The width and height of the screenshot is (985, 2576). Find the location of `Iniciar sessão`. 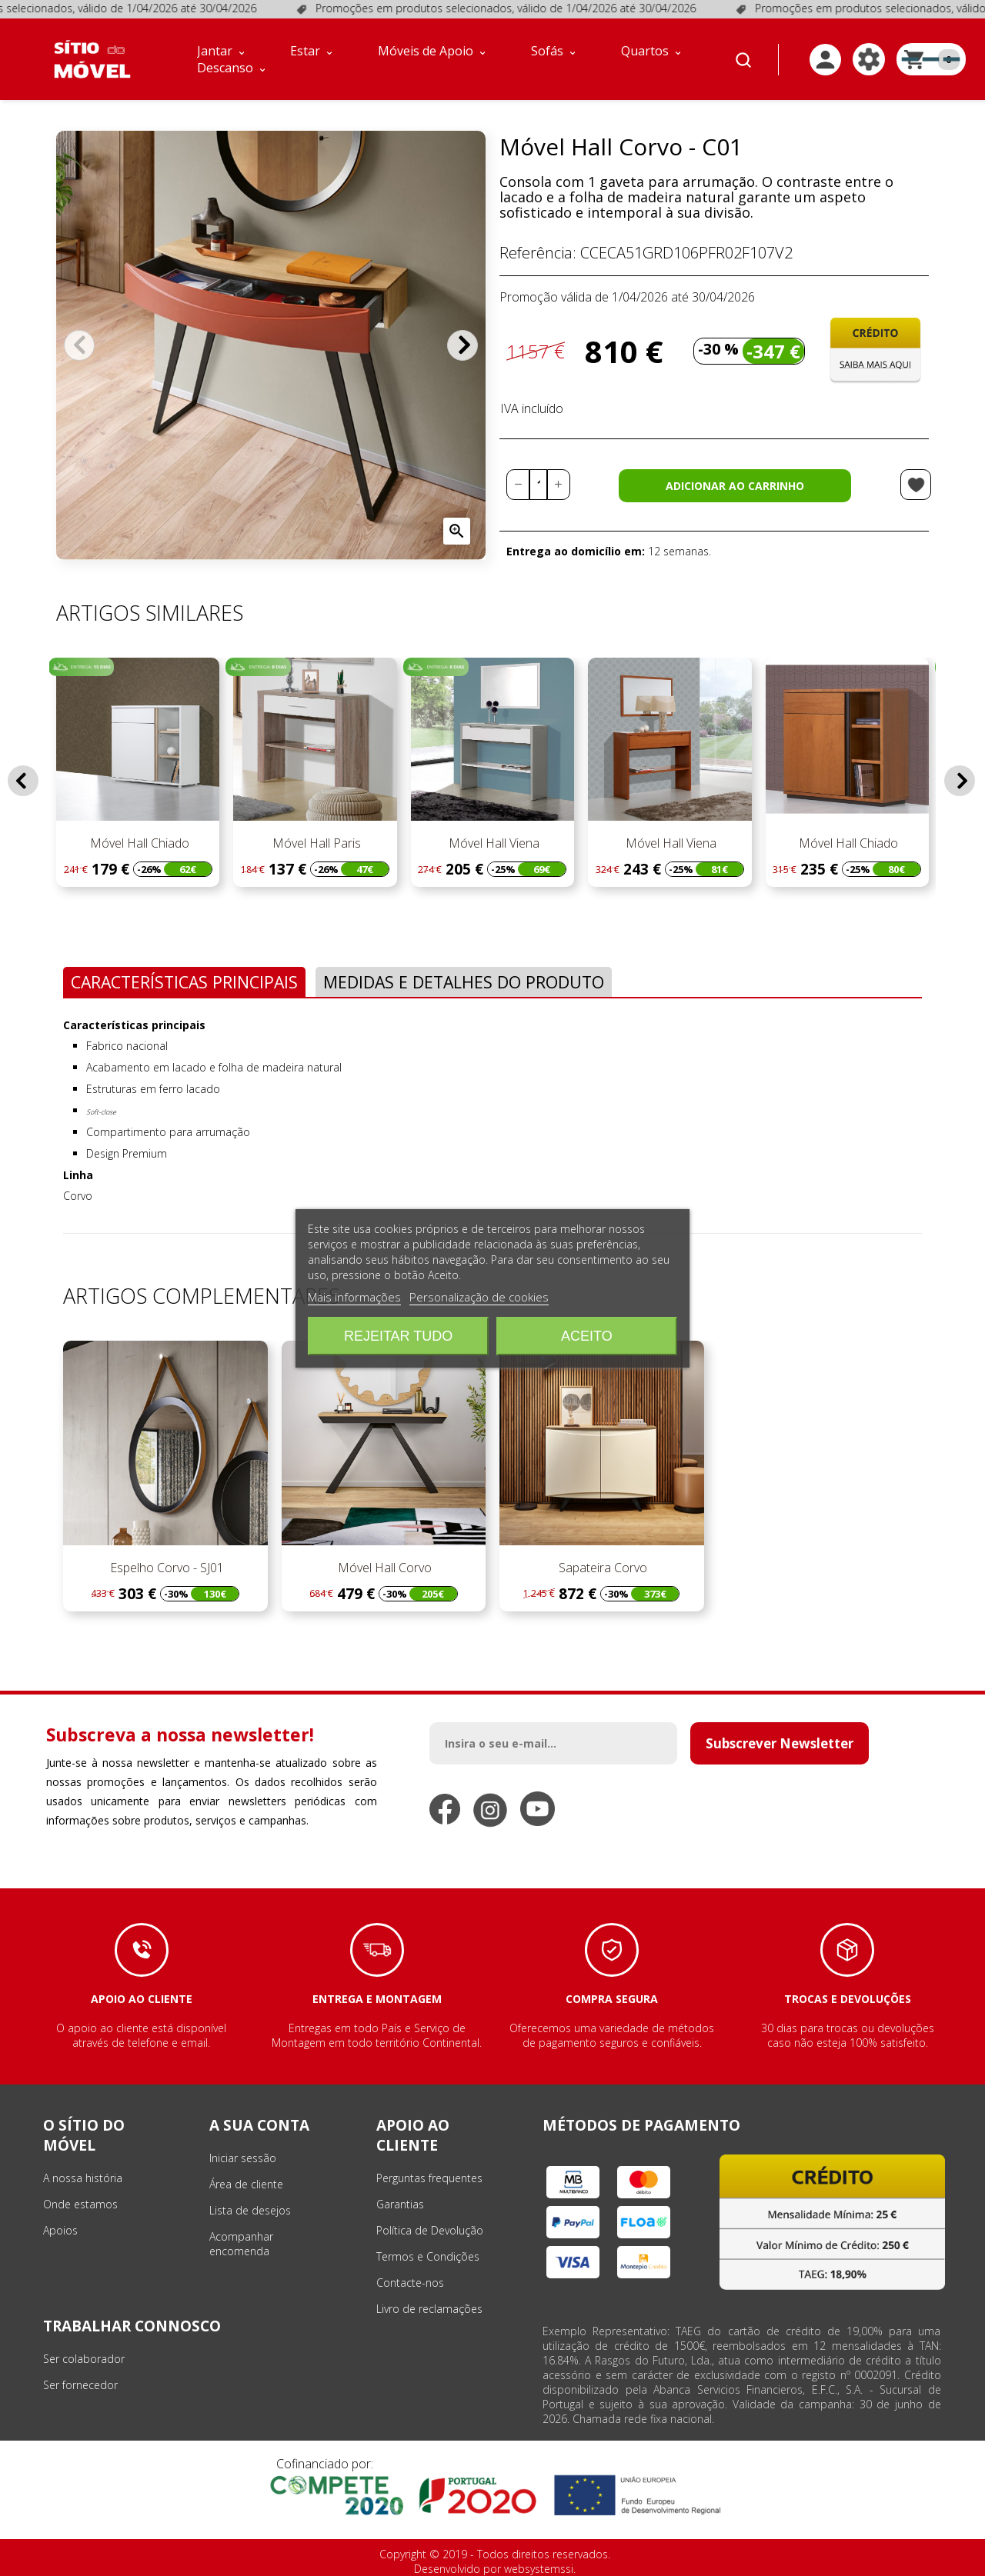

Iniciar sessão is located at coordinates (242, 2158).